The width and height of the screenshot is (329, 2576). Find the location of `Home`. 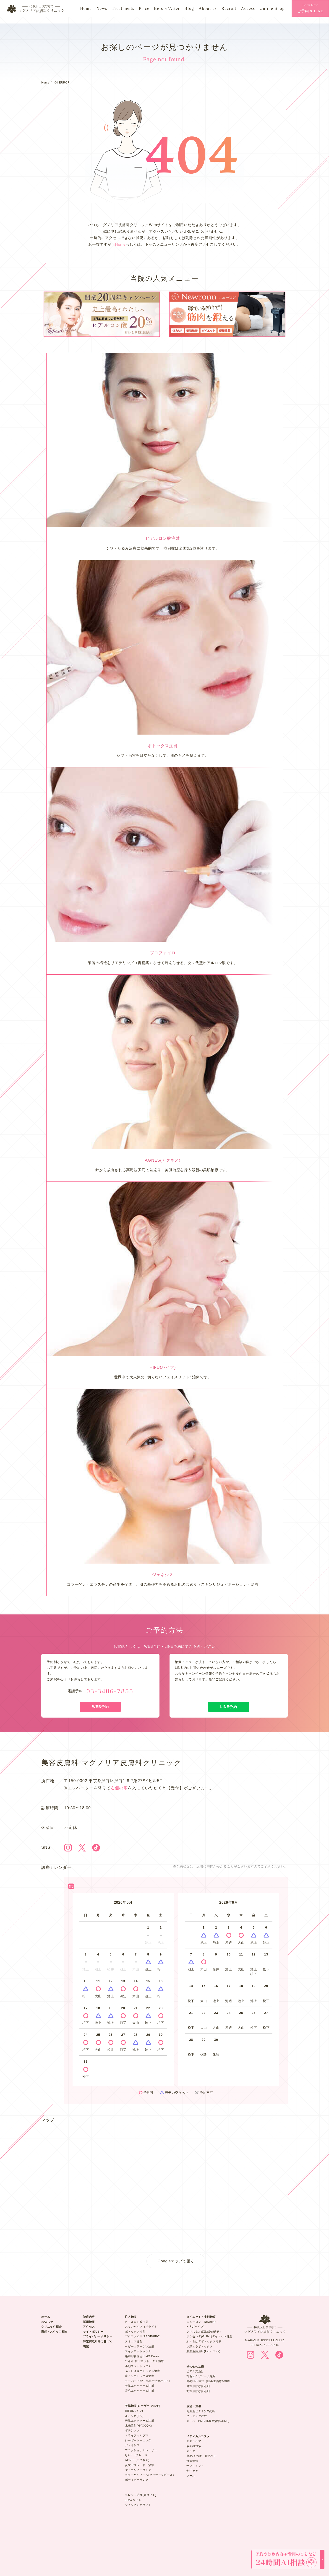

Home is located at coordinates (45, 82).